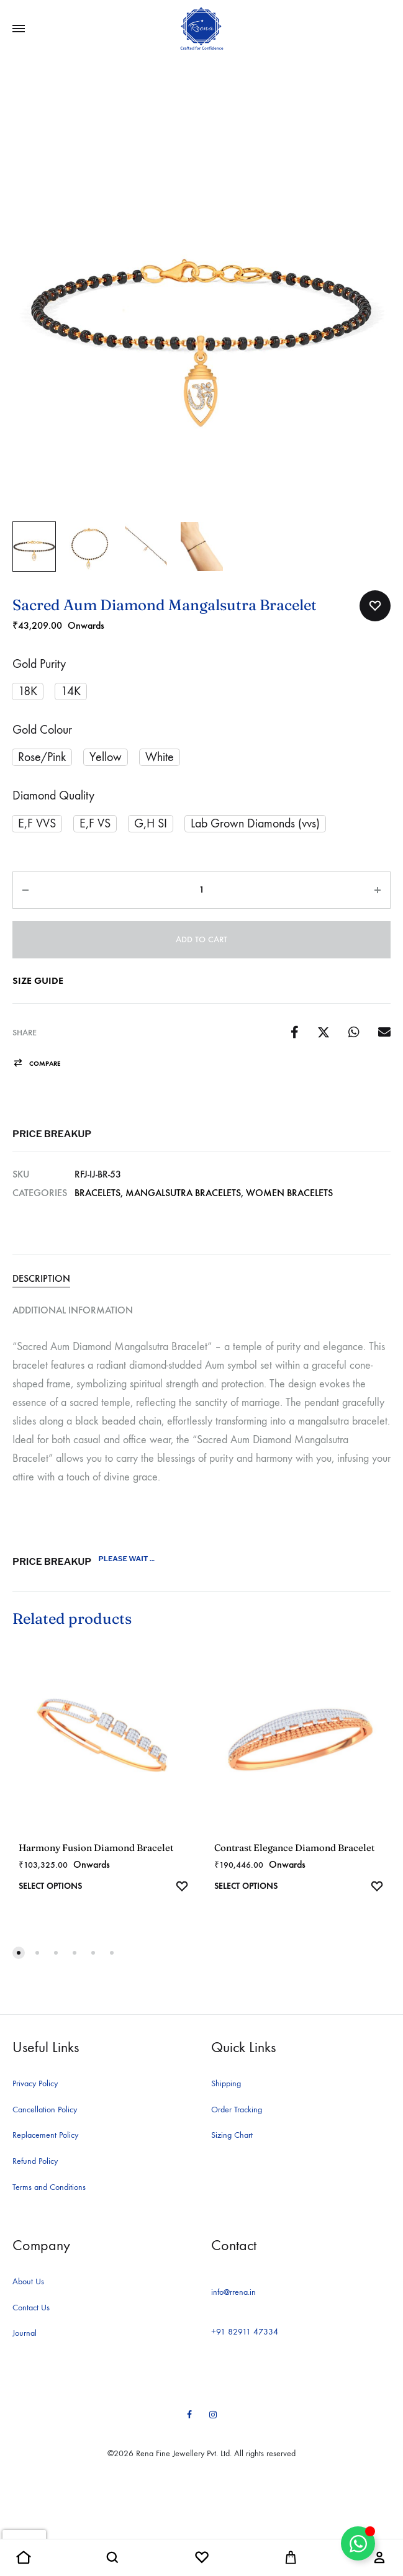 This screenshot has height=2576, width=403. What do you see at coordinates (31, 2307) in the screenshot?
I see `Contact Us` at bounding box center [31, 2307].